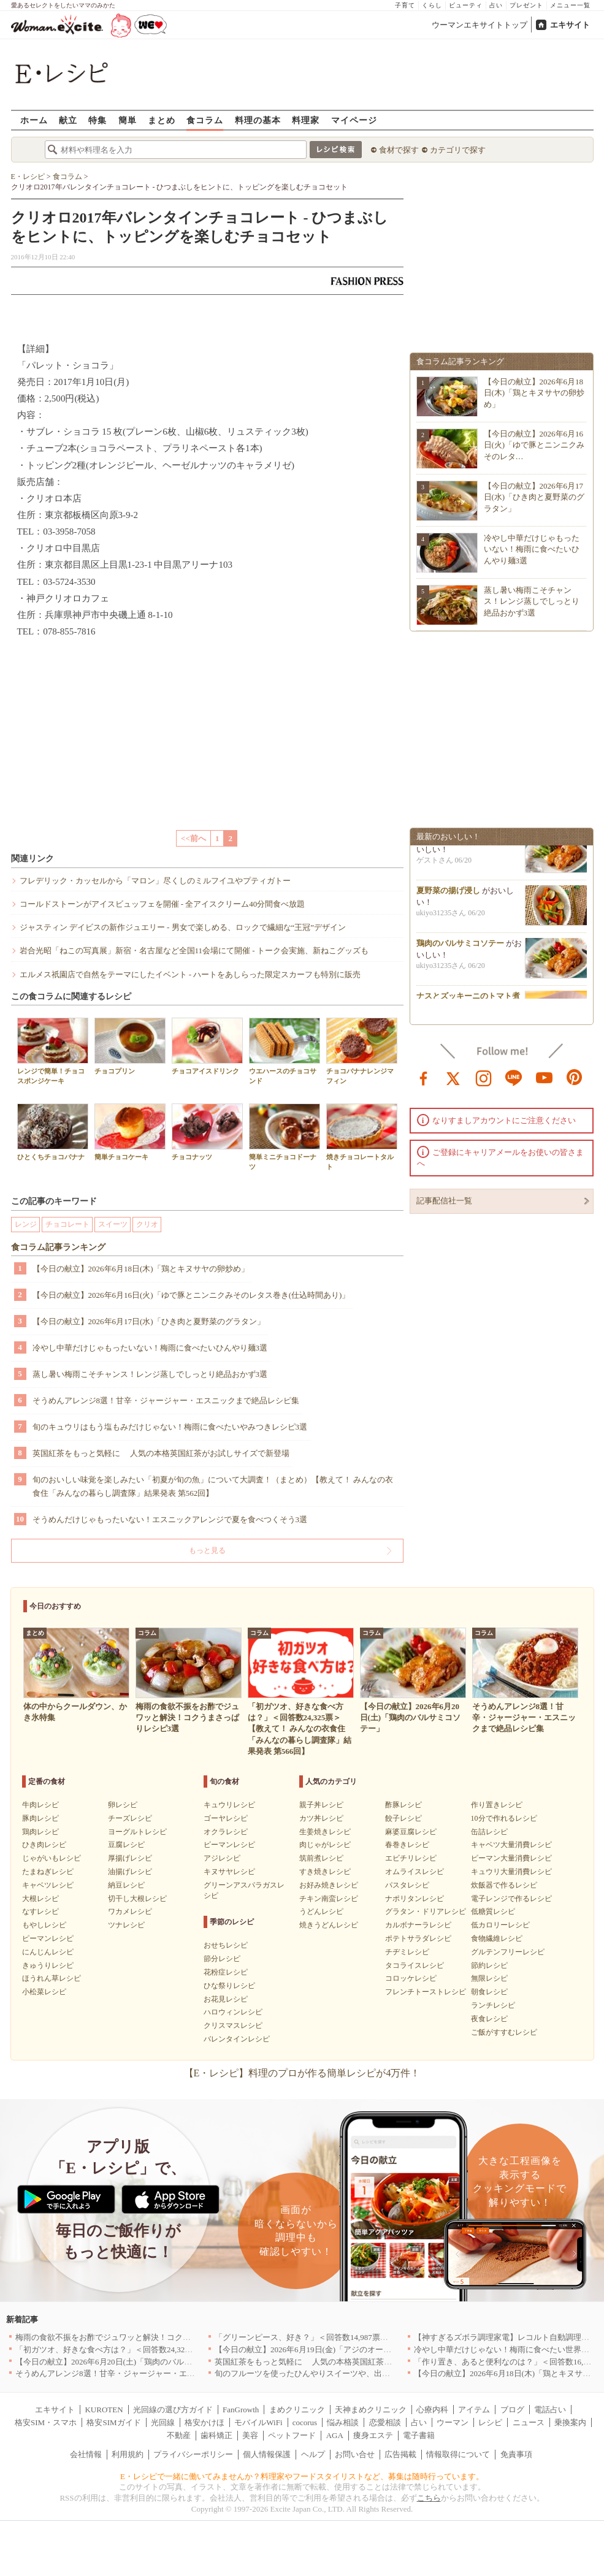 The width and height of the screenshot is (604, 2576). Describe the element at coordinates (425, 1991) in the screenshot. I see `フレンチトーストレシピ` at that location.